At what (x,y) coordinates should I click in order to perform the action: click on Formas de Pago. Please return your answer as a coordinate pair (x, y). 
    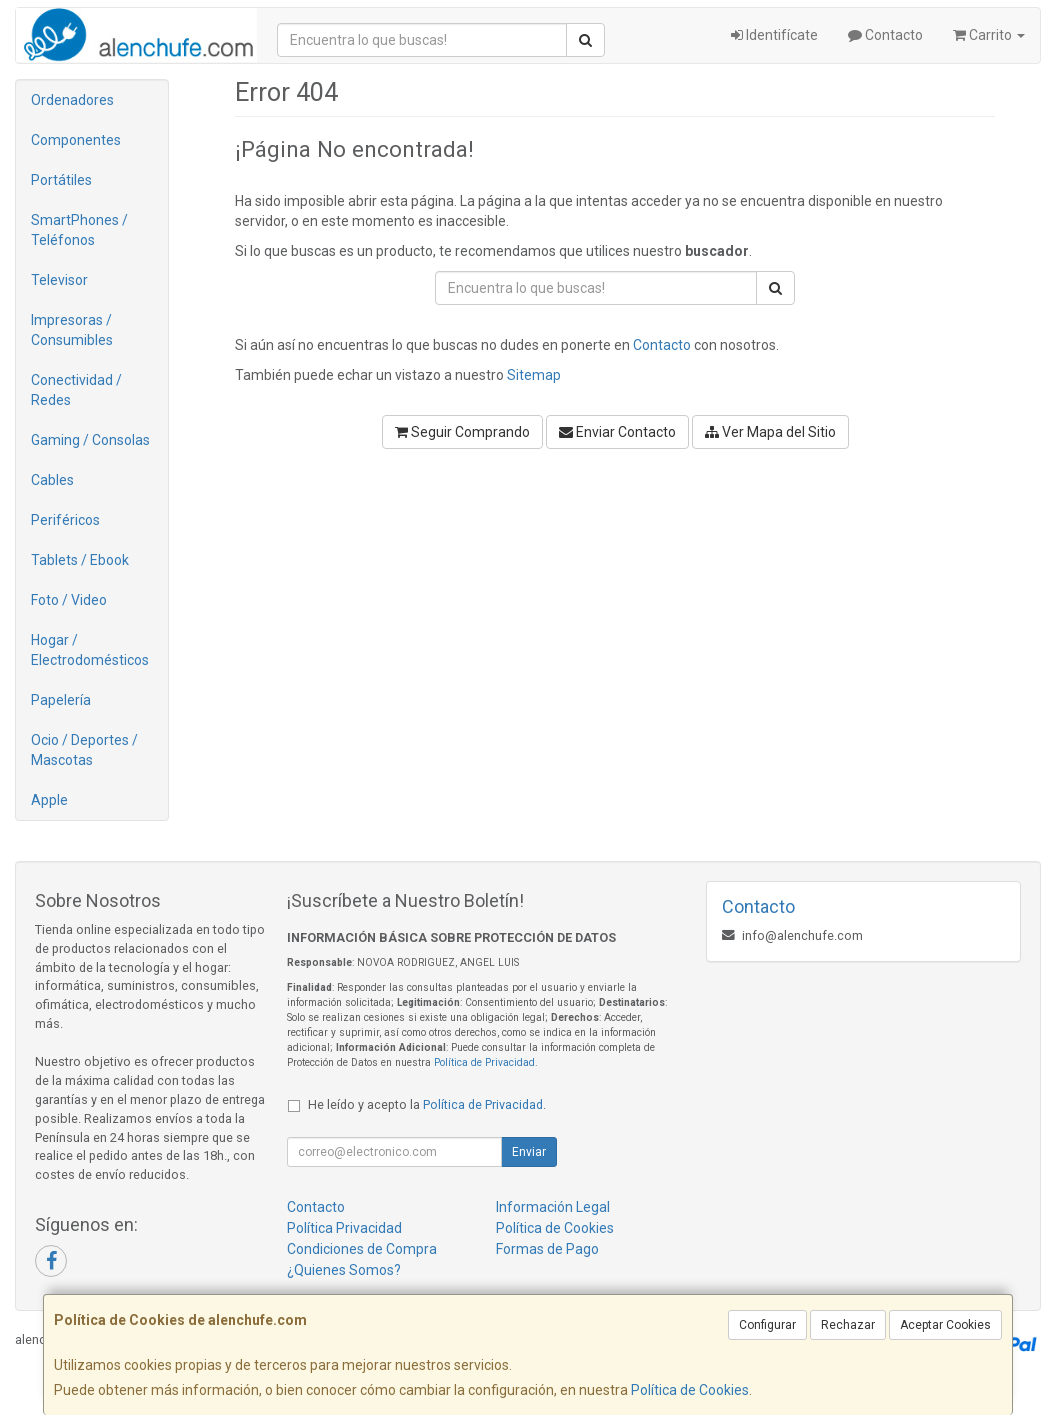
    Looking at the image, I should click on (547, 1249).